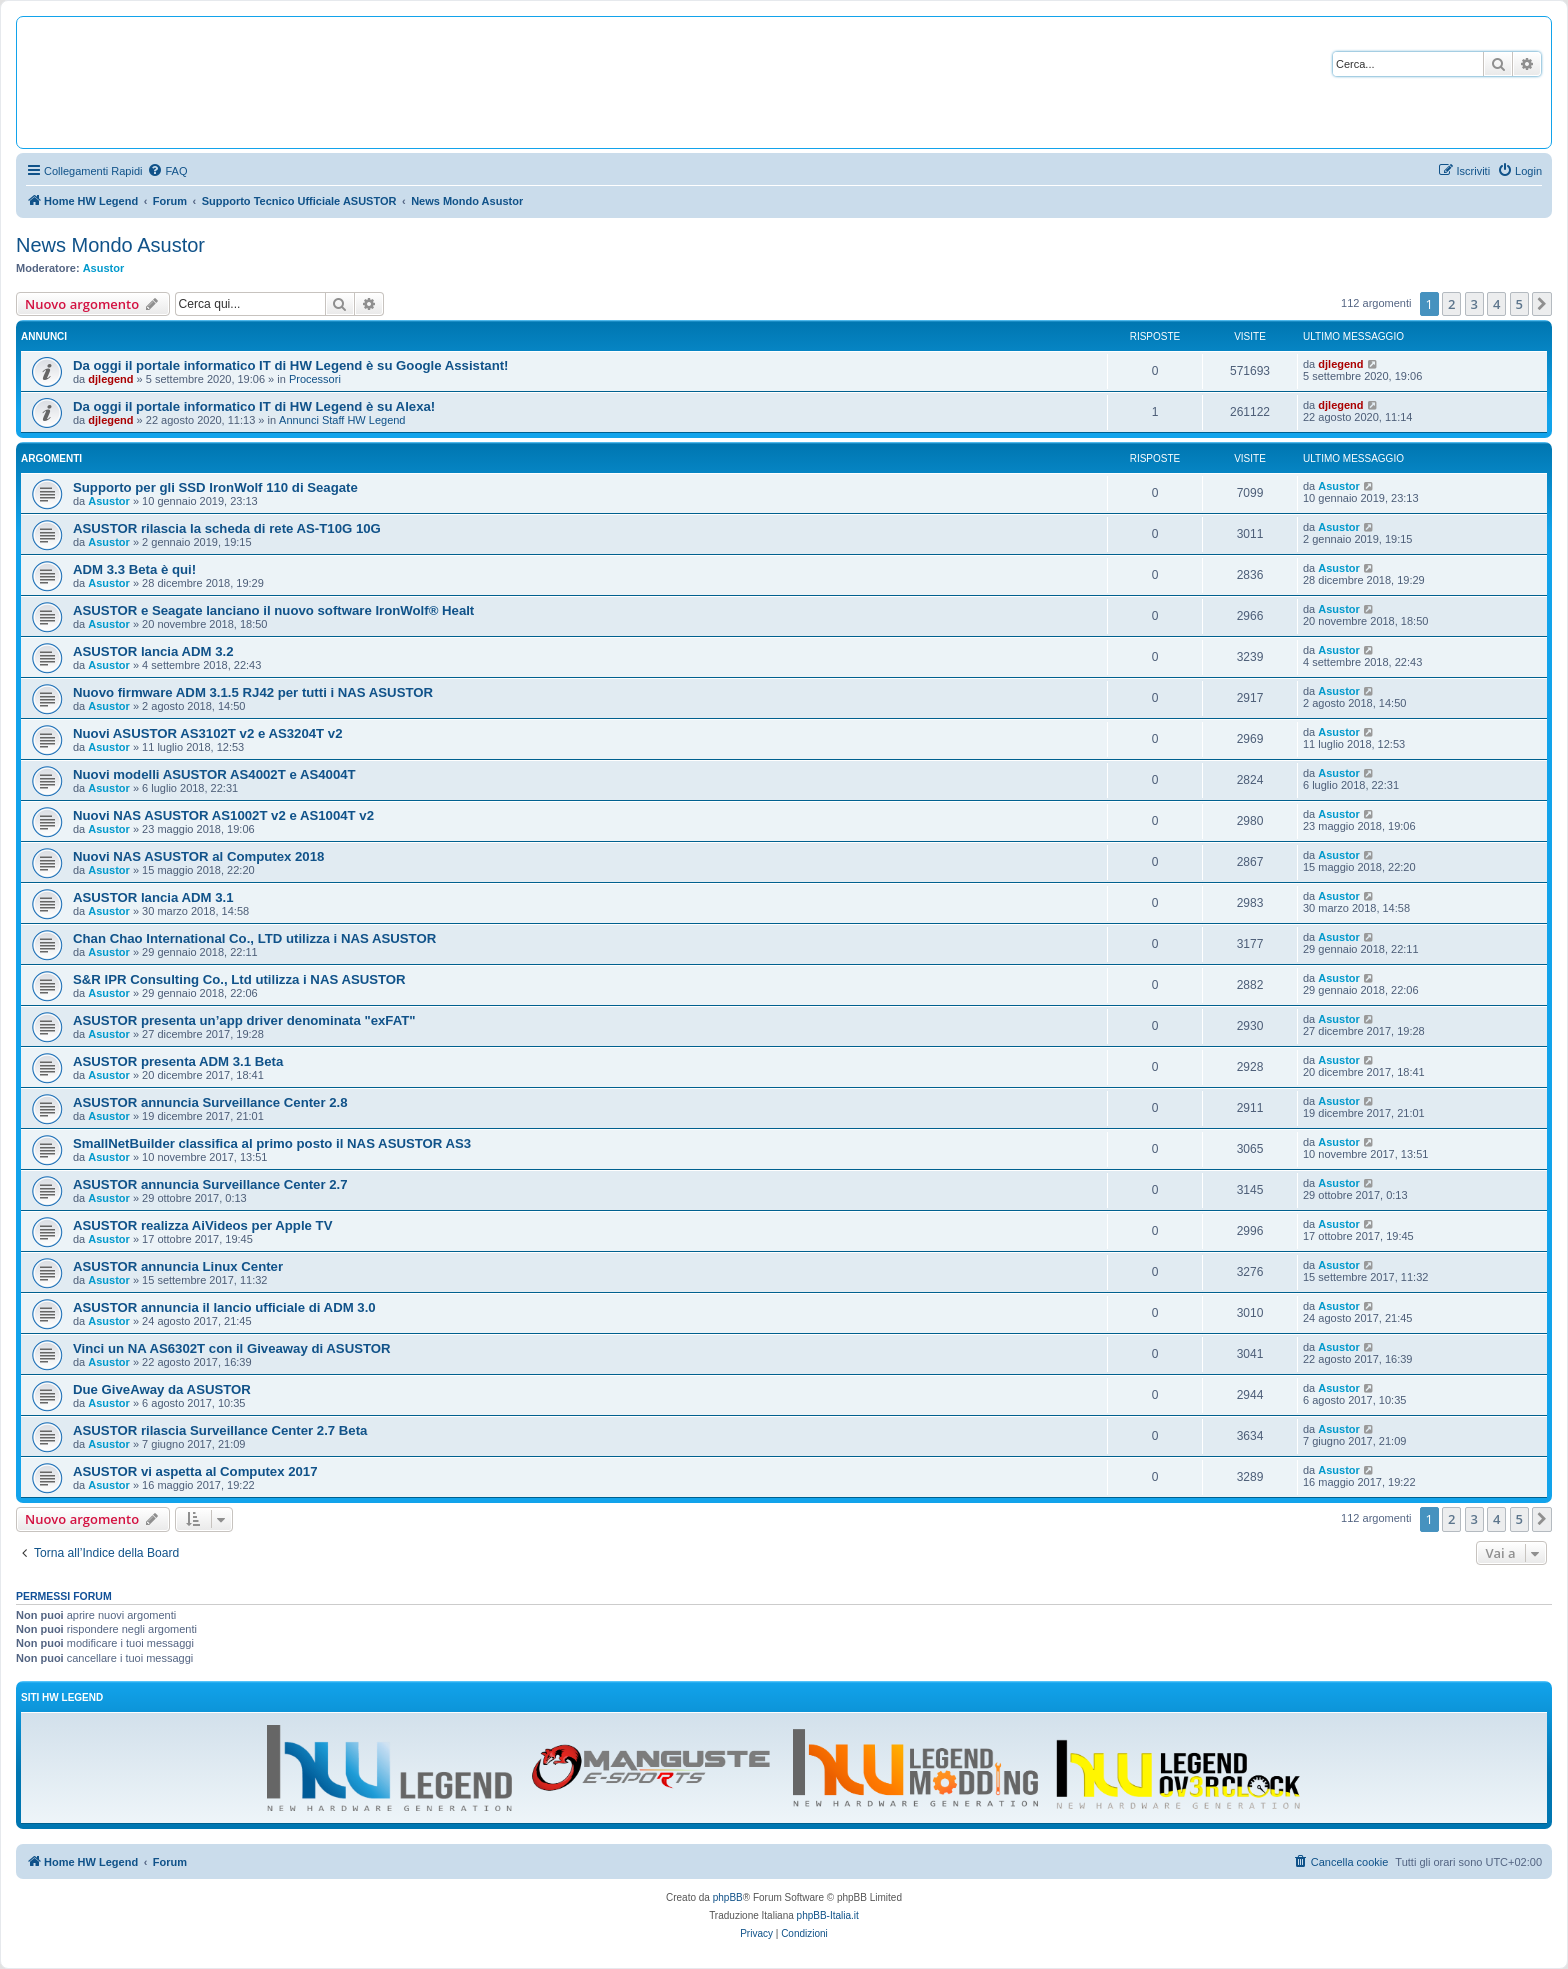  What do you see at coordinates (110, 379) in the screenshot?
I see `djlegend` at bounding box center [110, 379].